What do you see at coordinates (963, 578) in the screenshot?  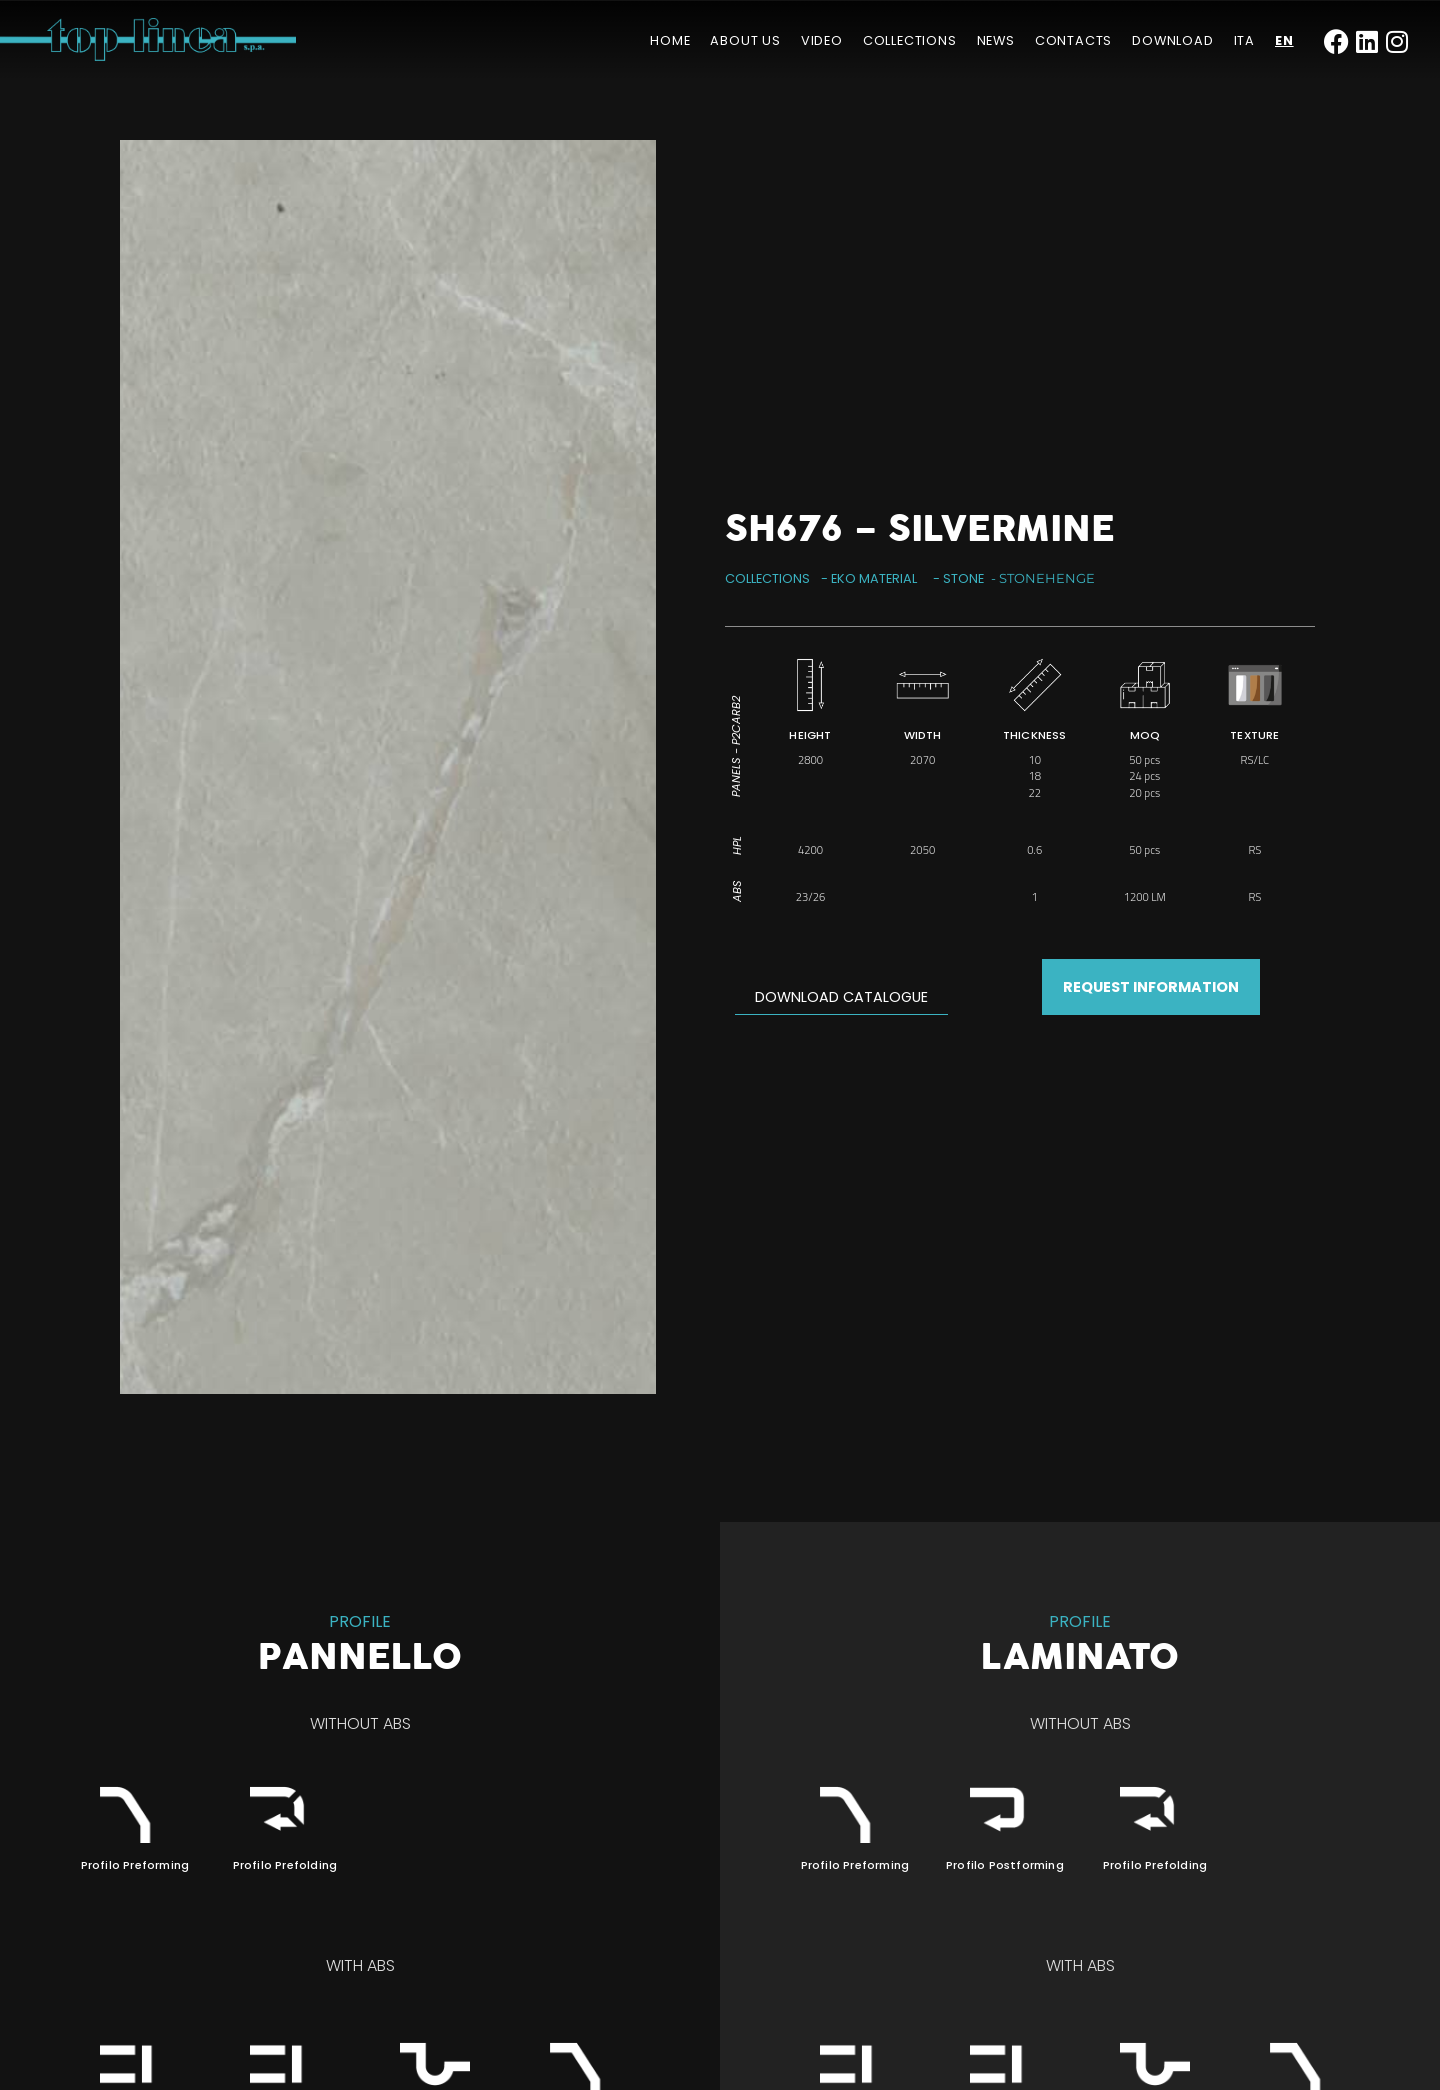 I see `Stone` at bounding box center [963, 578].